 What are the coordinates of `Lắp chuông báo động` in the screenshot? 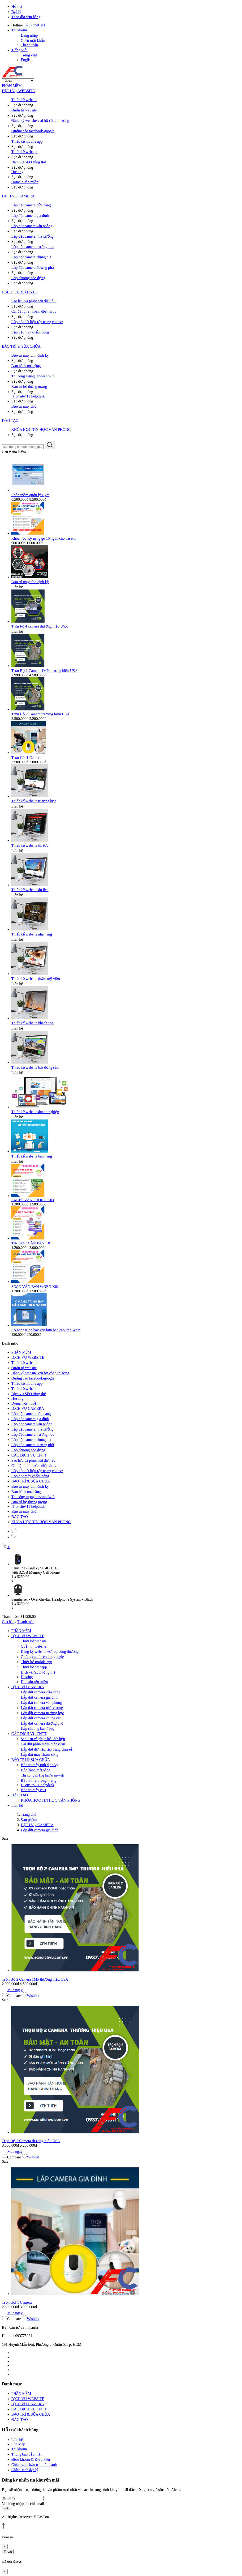 It's located at (28, 278).